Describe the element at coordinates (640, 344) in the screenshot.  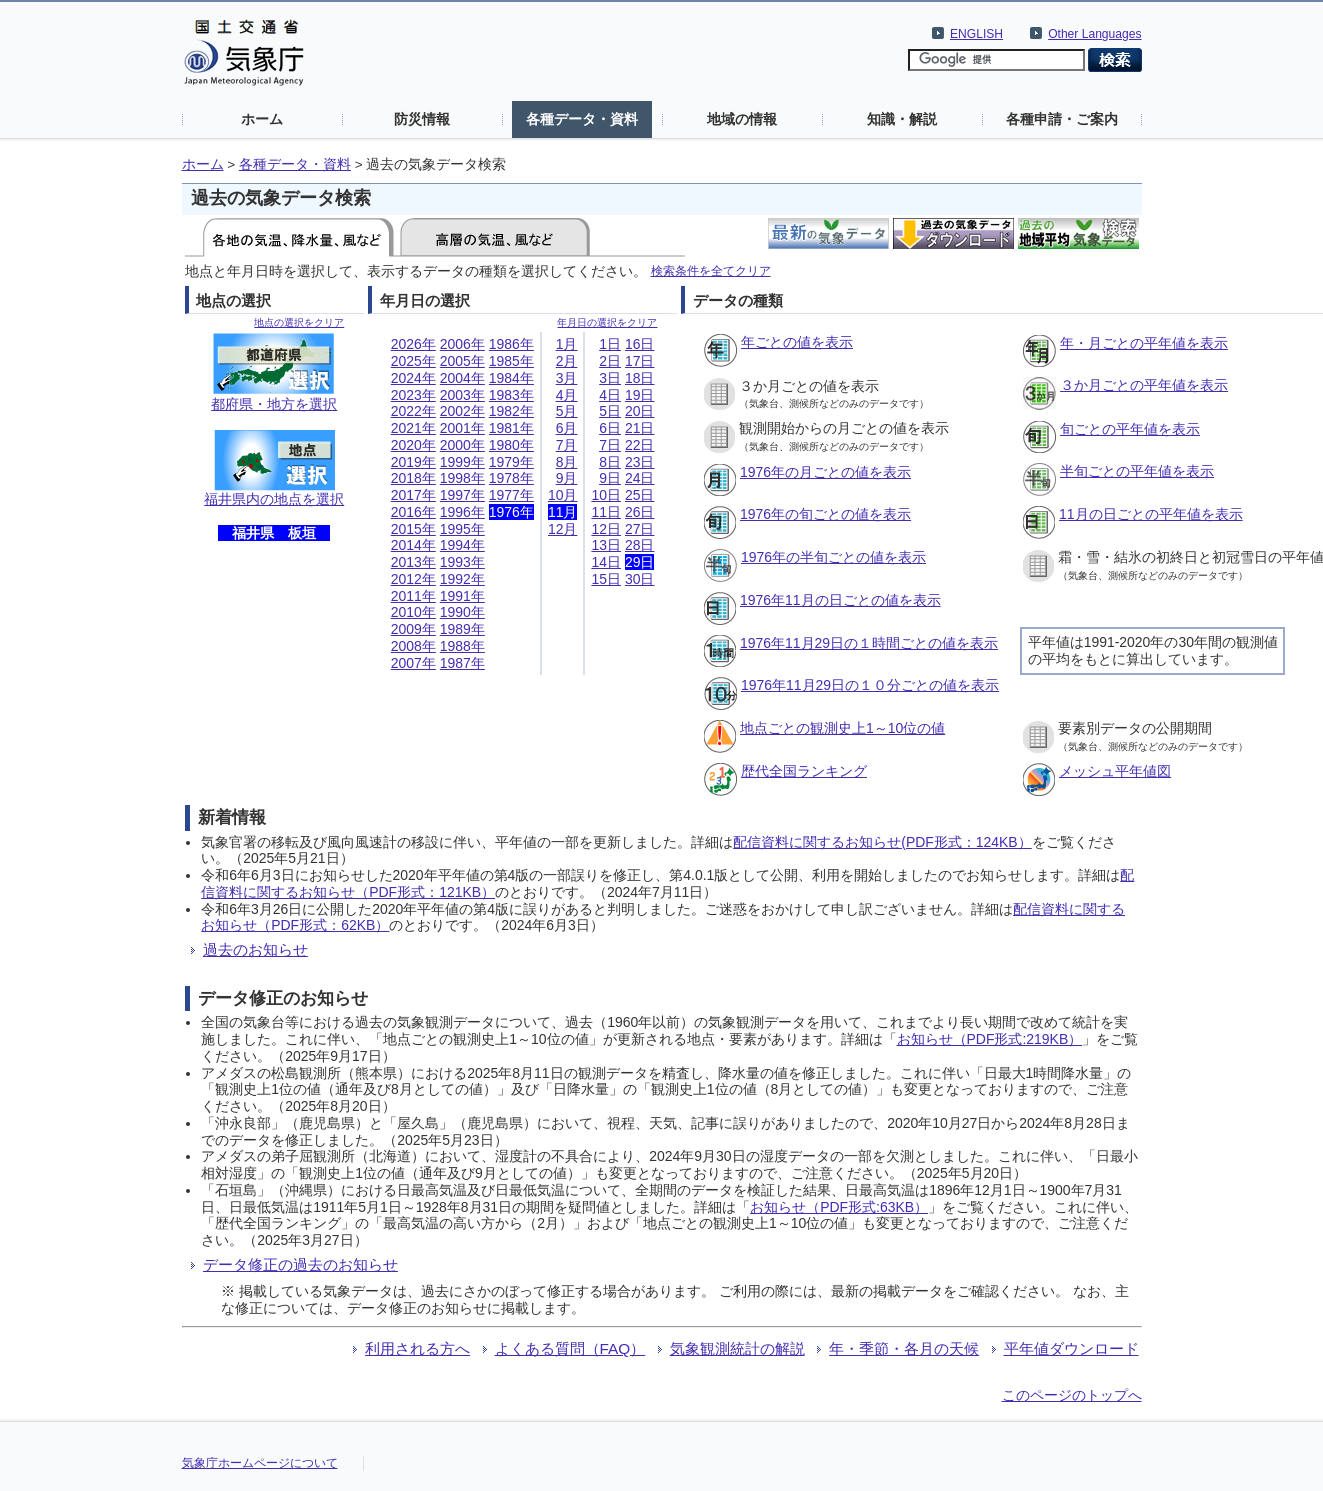
I see `16日` at that location.